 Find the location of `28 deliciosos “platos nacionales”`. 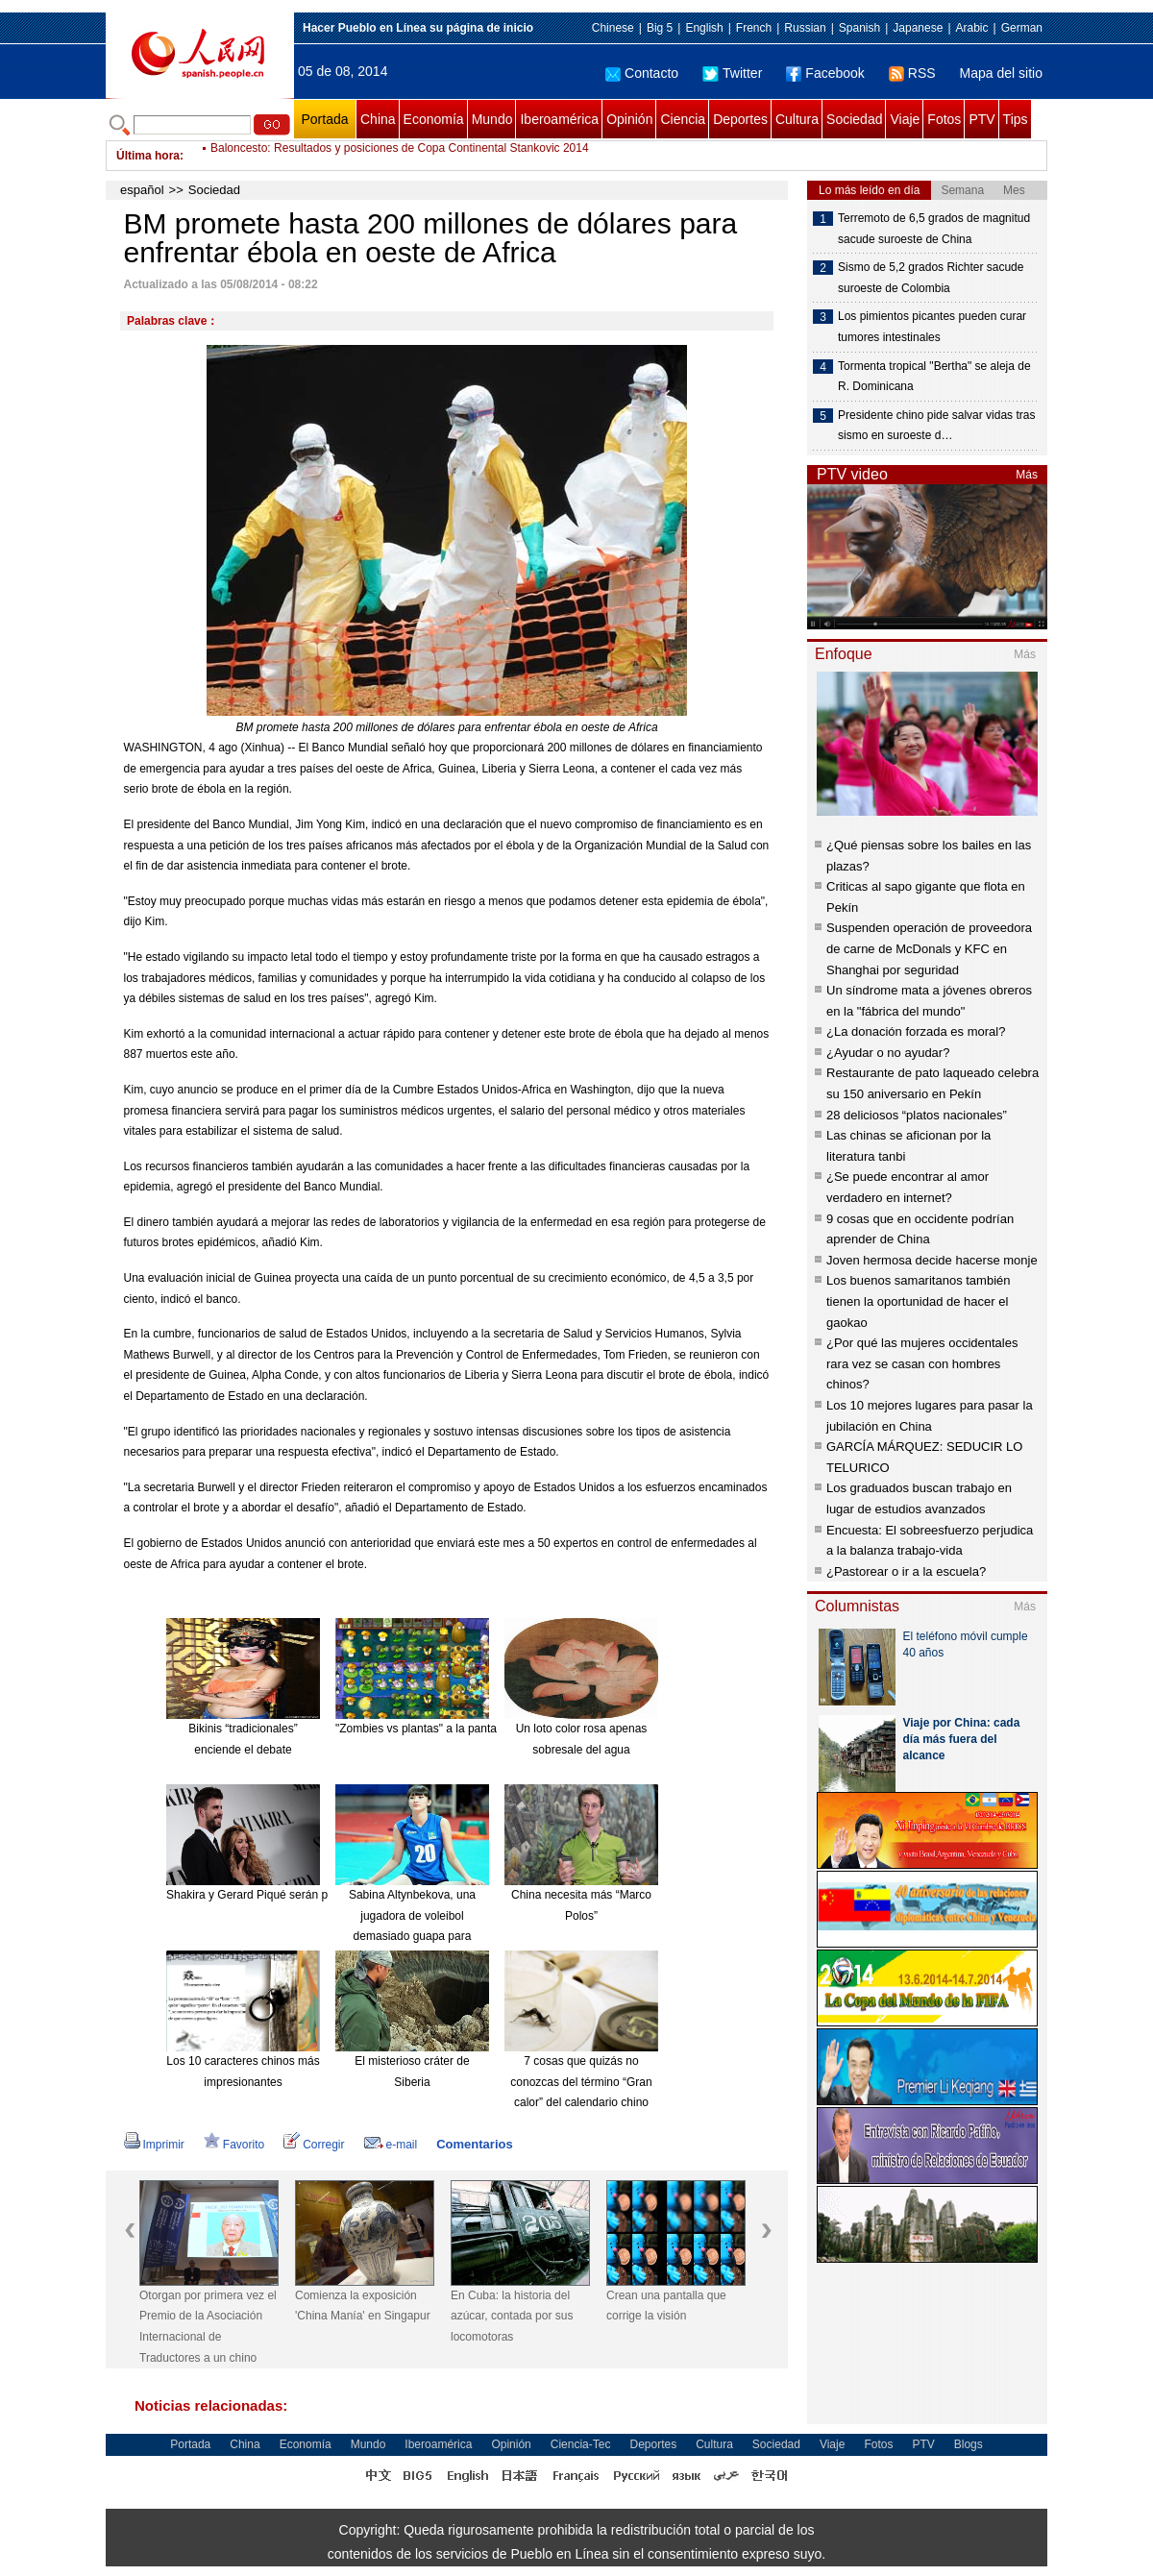

28 deliciosos “platos nacionales” is located at coordinates (916, 1115).